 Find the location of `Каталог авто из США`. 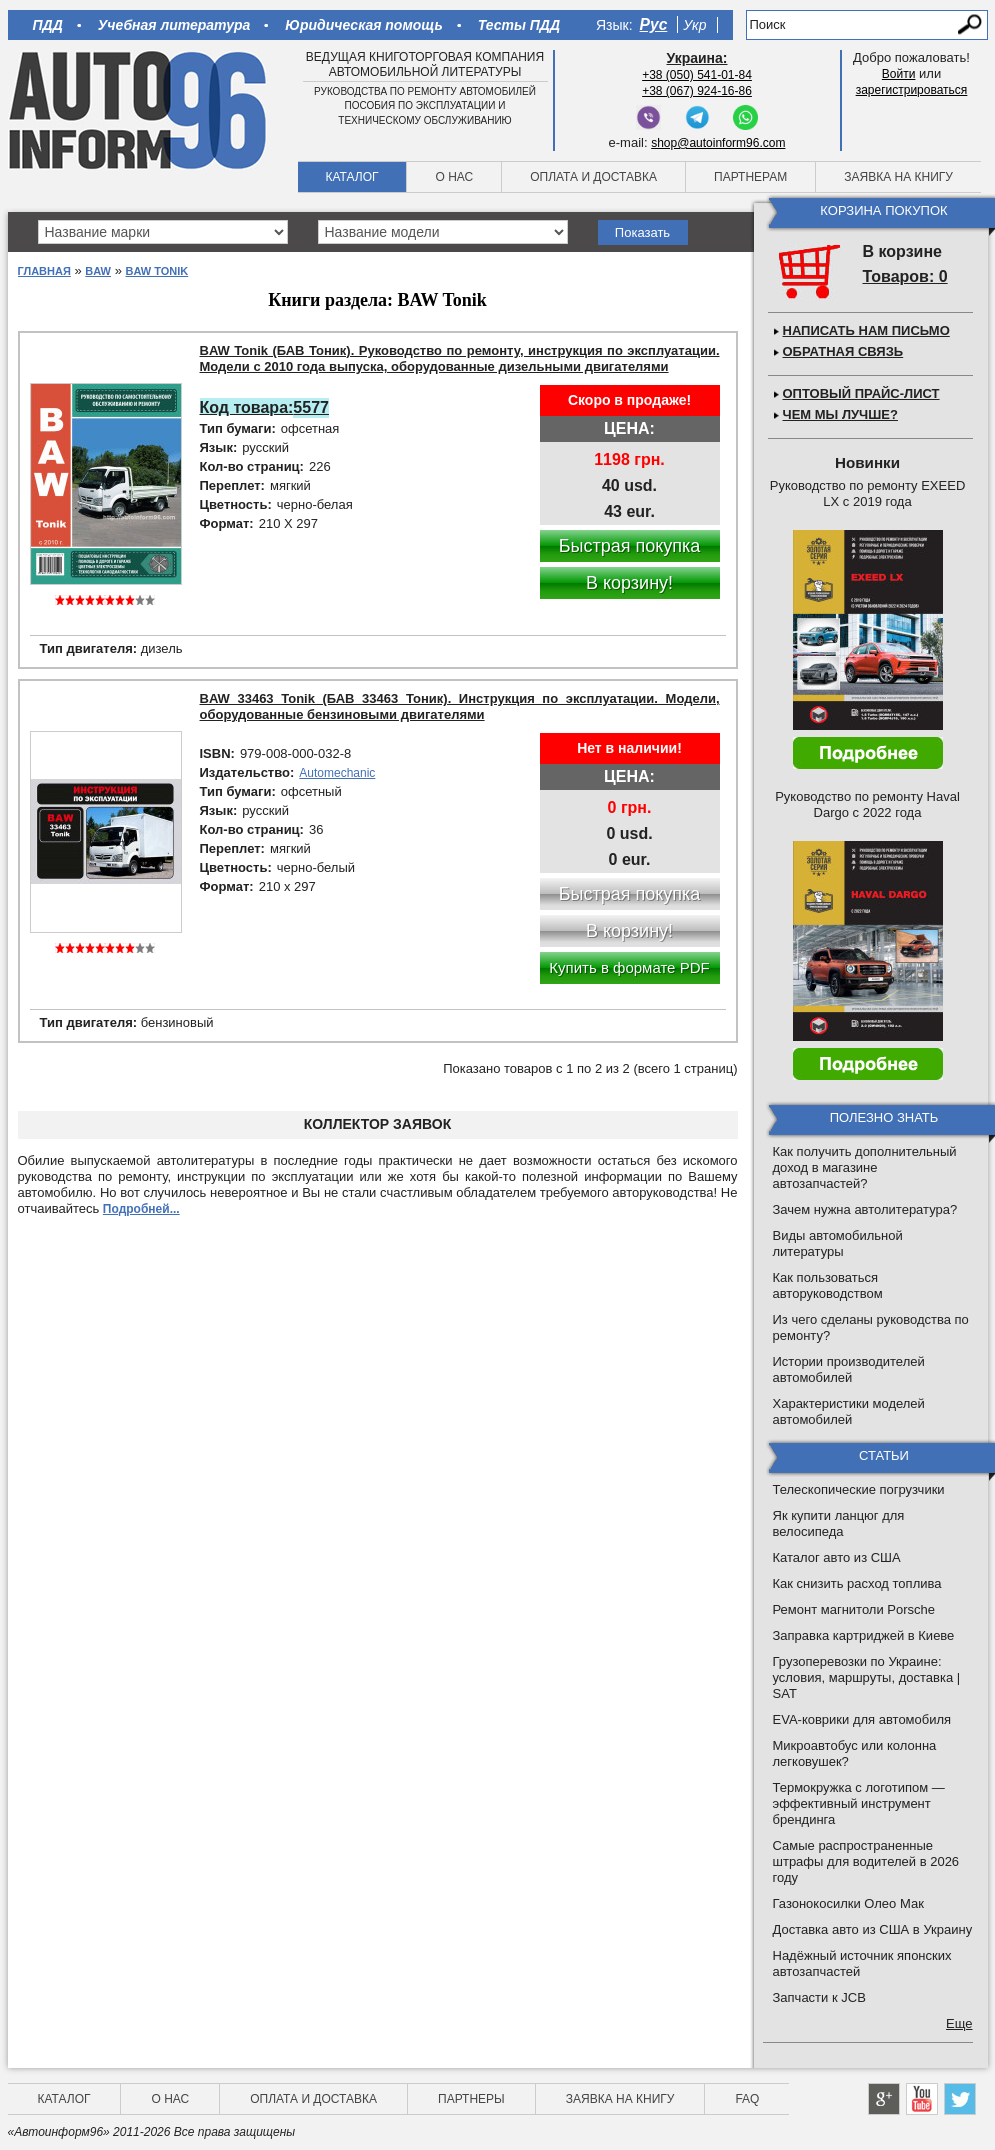

Каталог авто из США is located at coordinates (837, 1557).